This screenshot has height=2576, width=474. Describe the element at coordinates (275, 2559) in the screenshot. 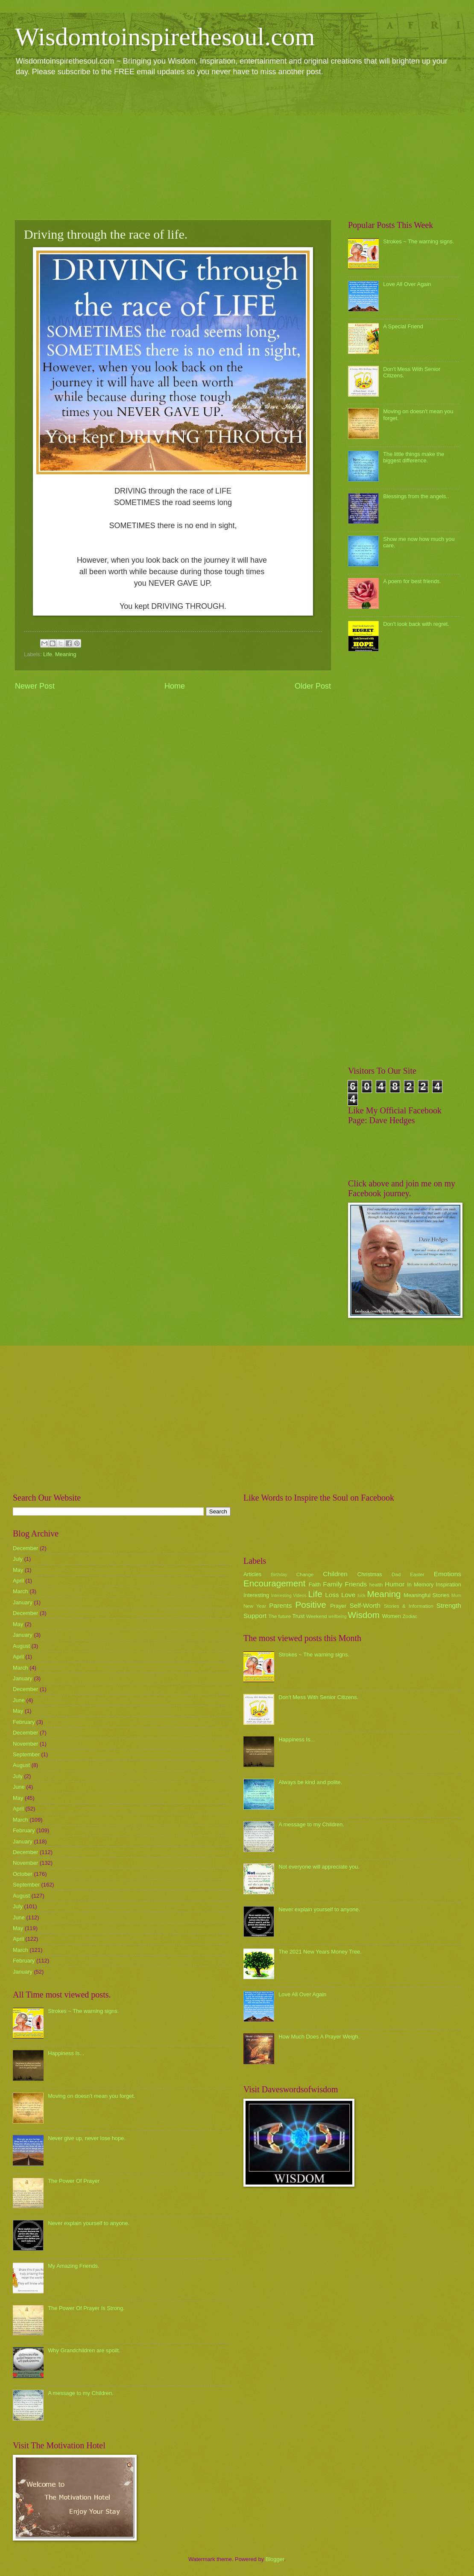

I see `Blogger` at that location.